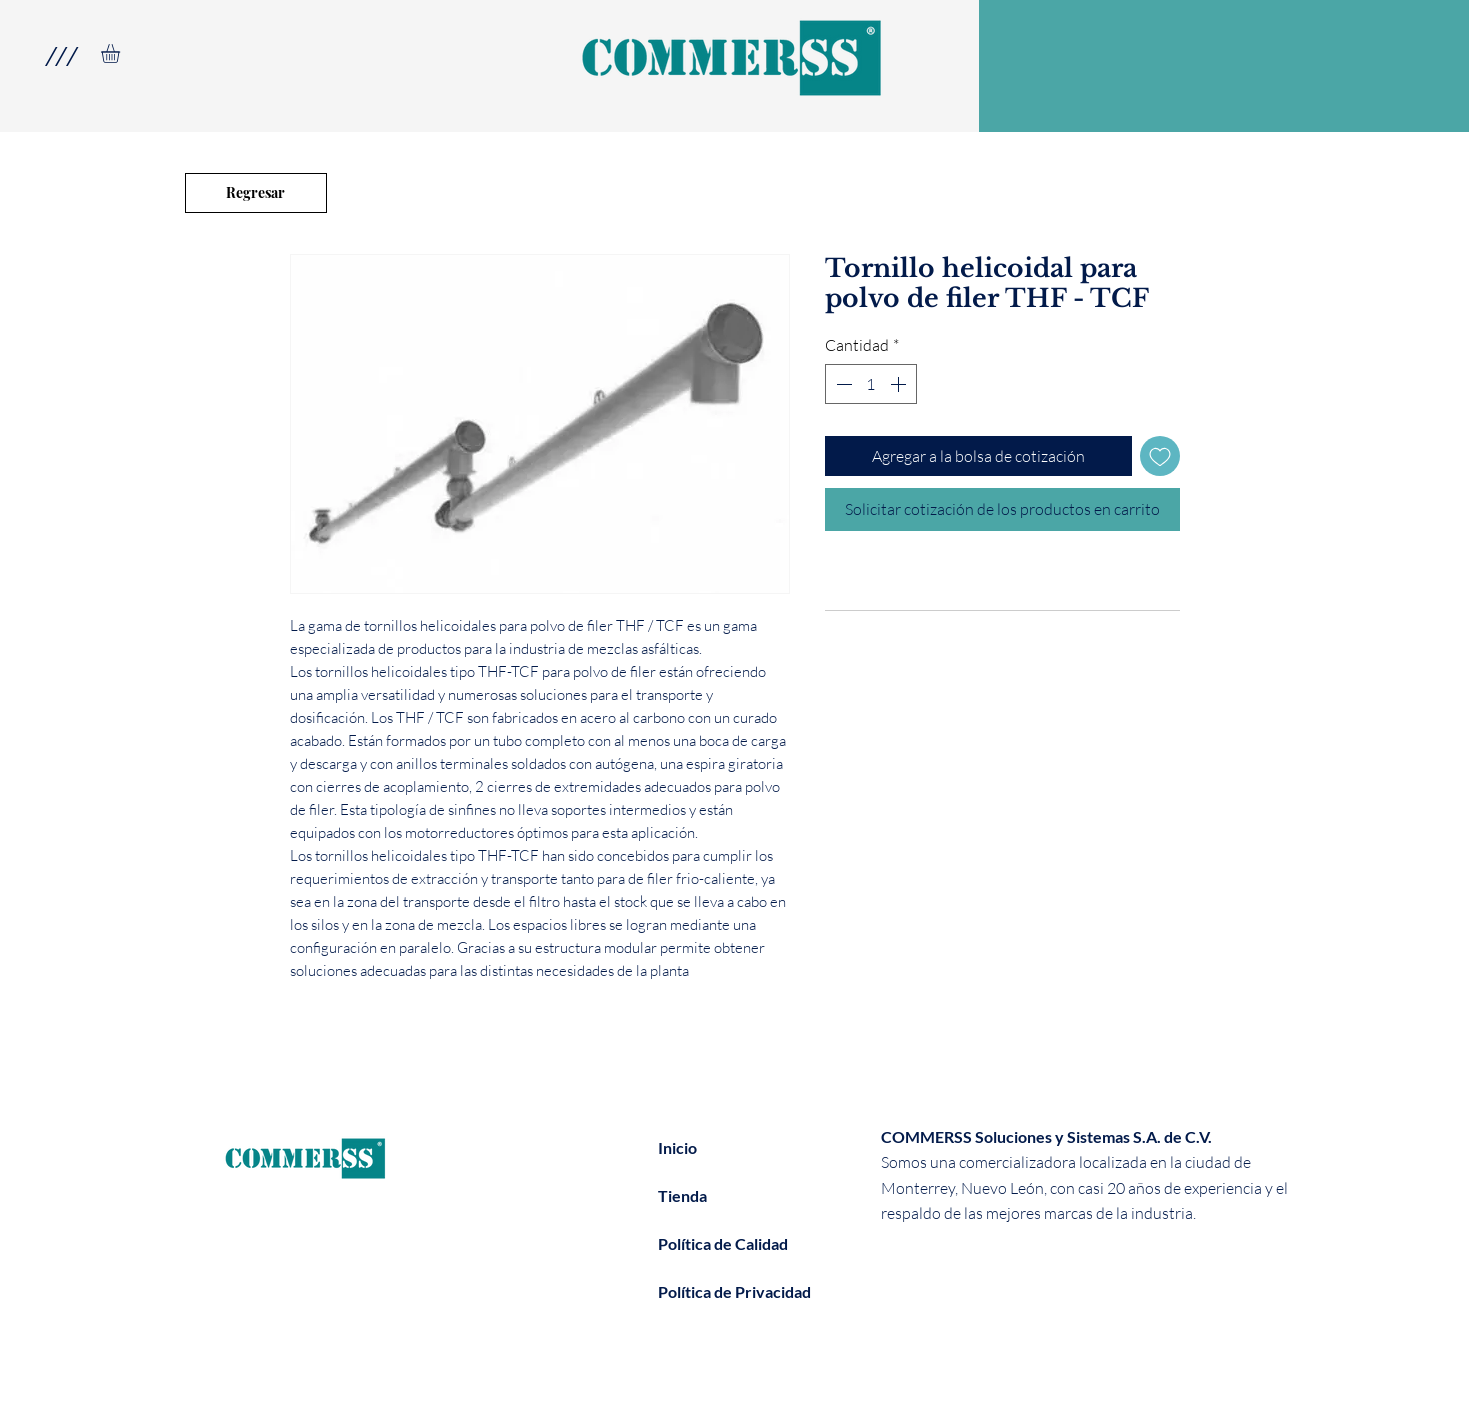 Image resolution: width=1469 pixels, height=1415 pixels. Describe the element at coordinates (60, 56) in the screenshot. I see `[button]` at that location.